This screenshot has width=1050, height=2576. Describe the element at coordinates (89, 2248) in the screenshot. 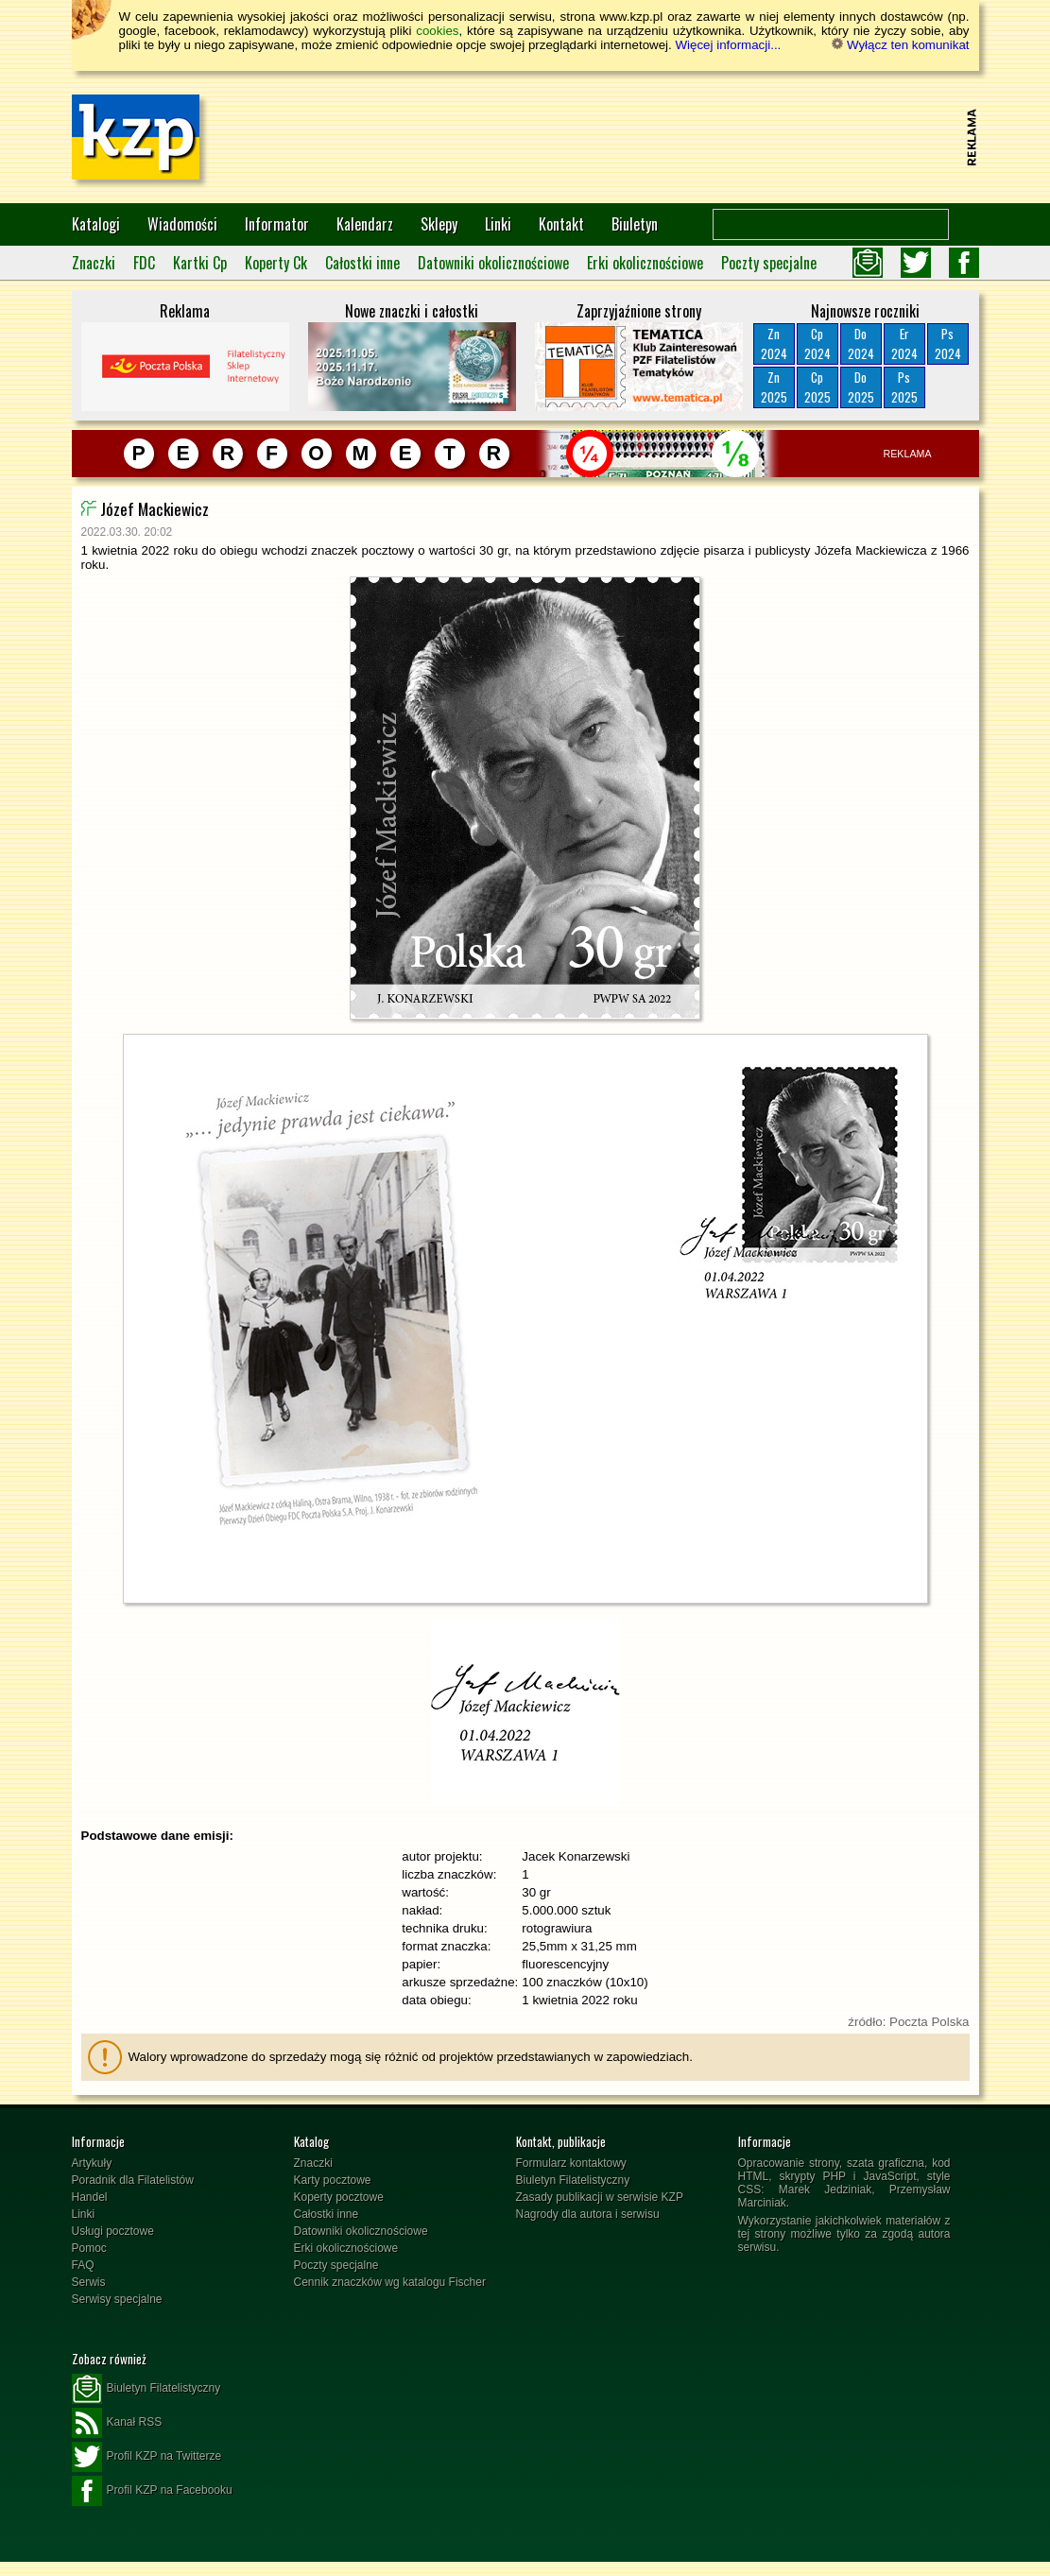

I see `Pomoc` at that location.